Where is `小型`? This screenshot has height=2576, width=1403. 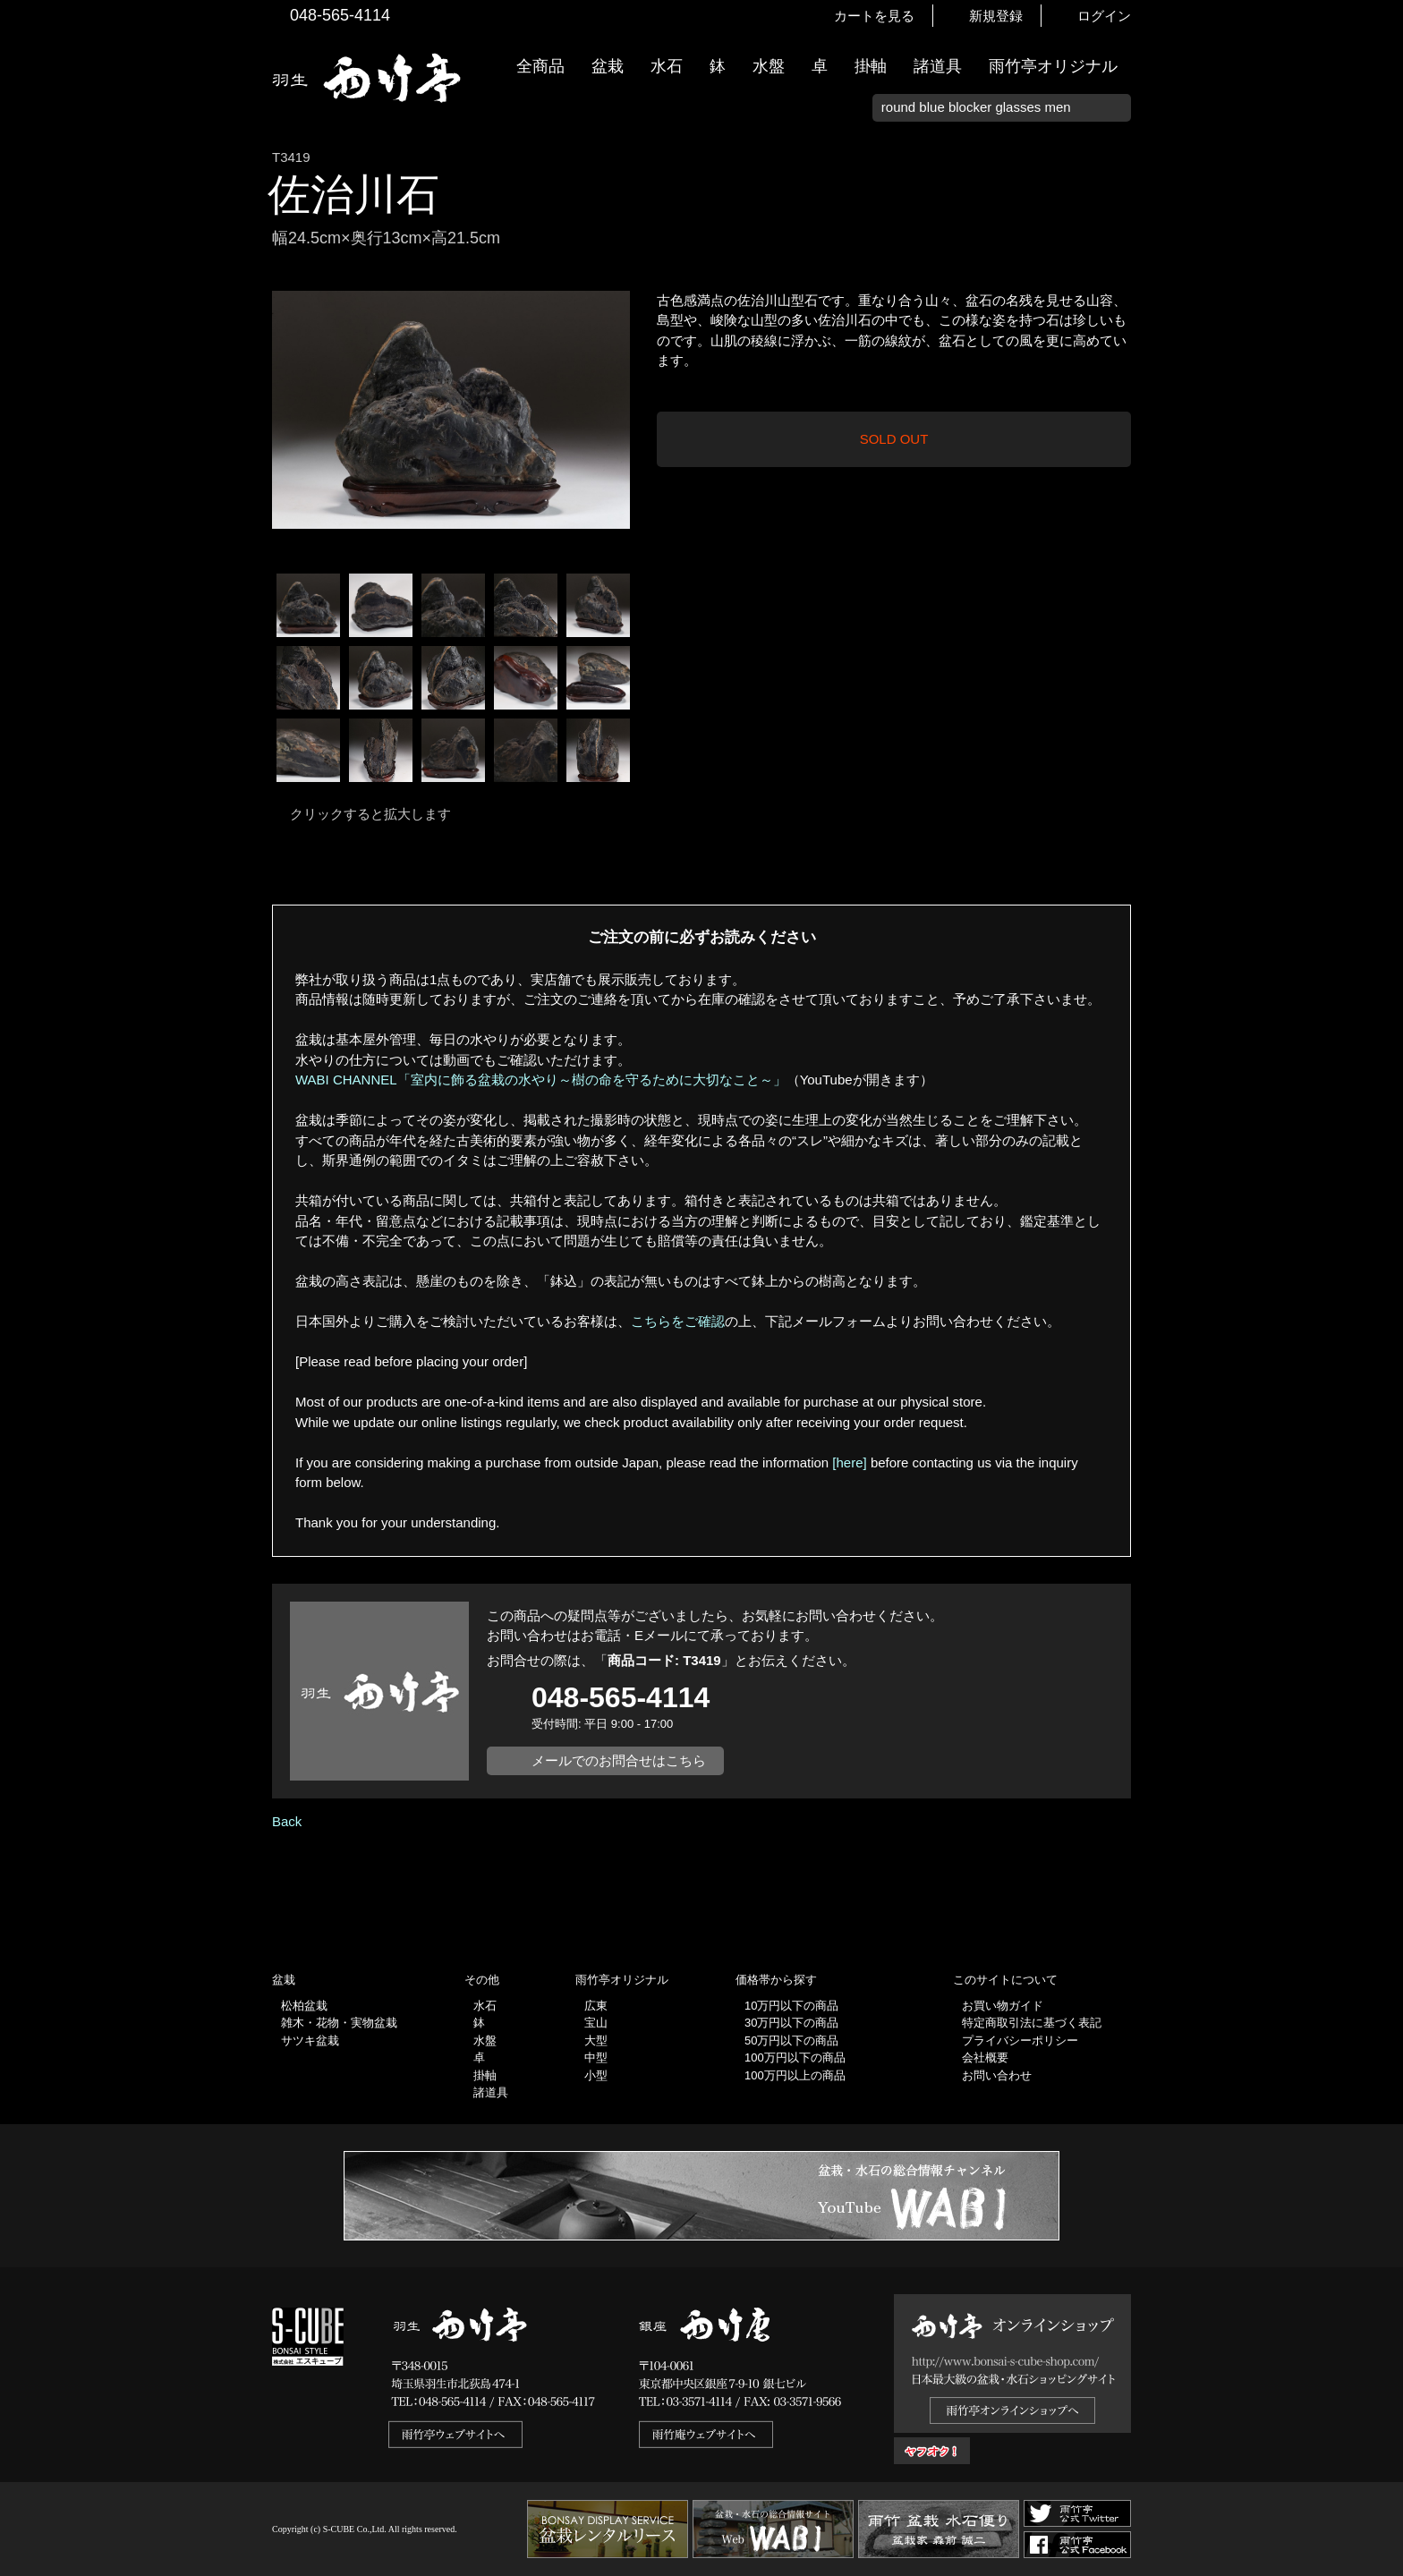 小型 is located at coordinates (596, 2075).